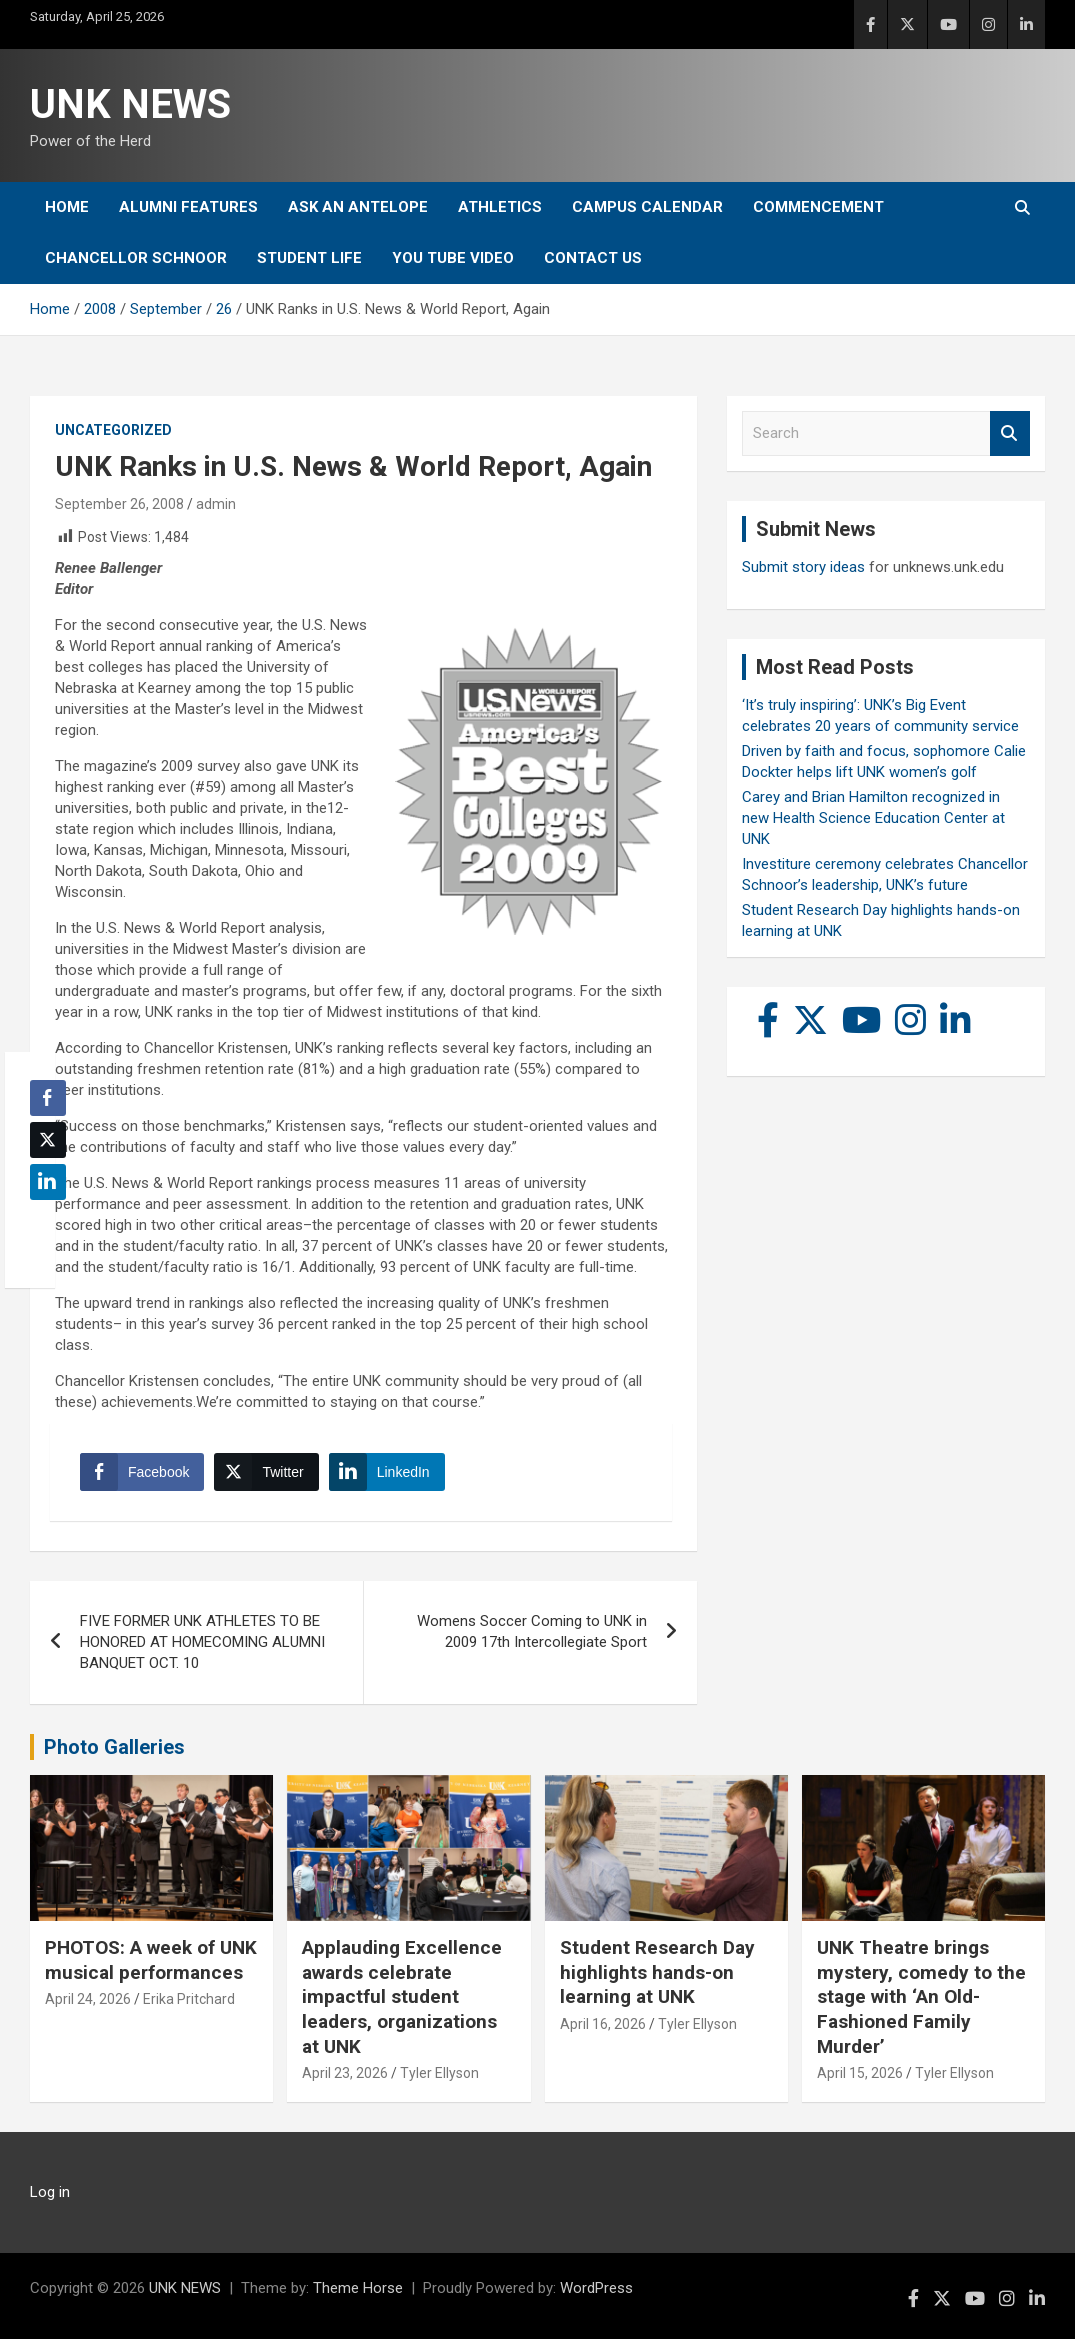 Image resolution: width=1075 pixels, height=2339 pixels. Describe the element at coordinates (532, 1631) in the screenshot. I see `Womens Soccer Coming to UNK in 2009 17th Intercollegiate Sport` at that location.